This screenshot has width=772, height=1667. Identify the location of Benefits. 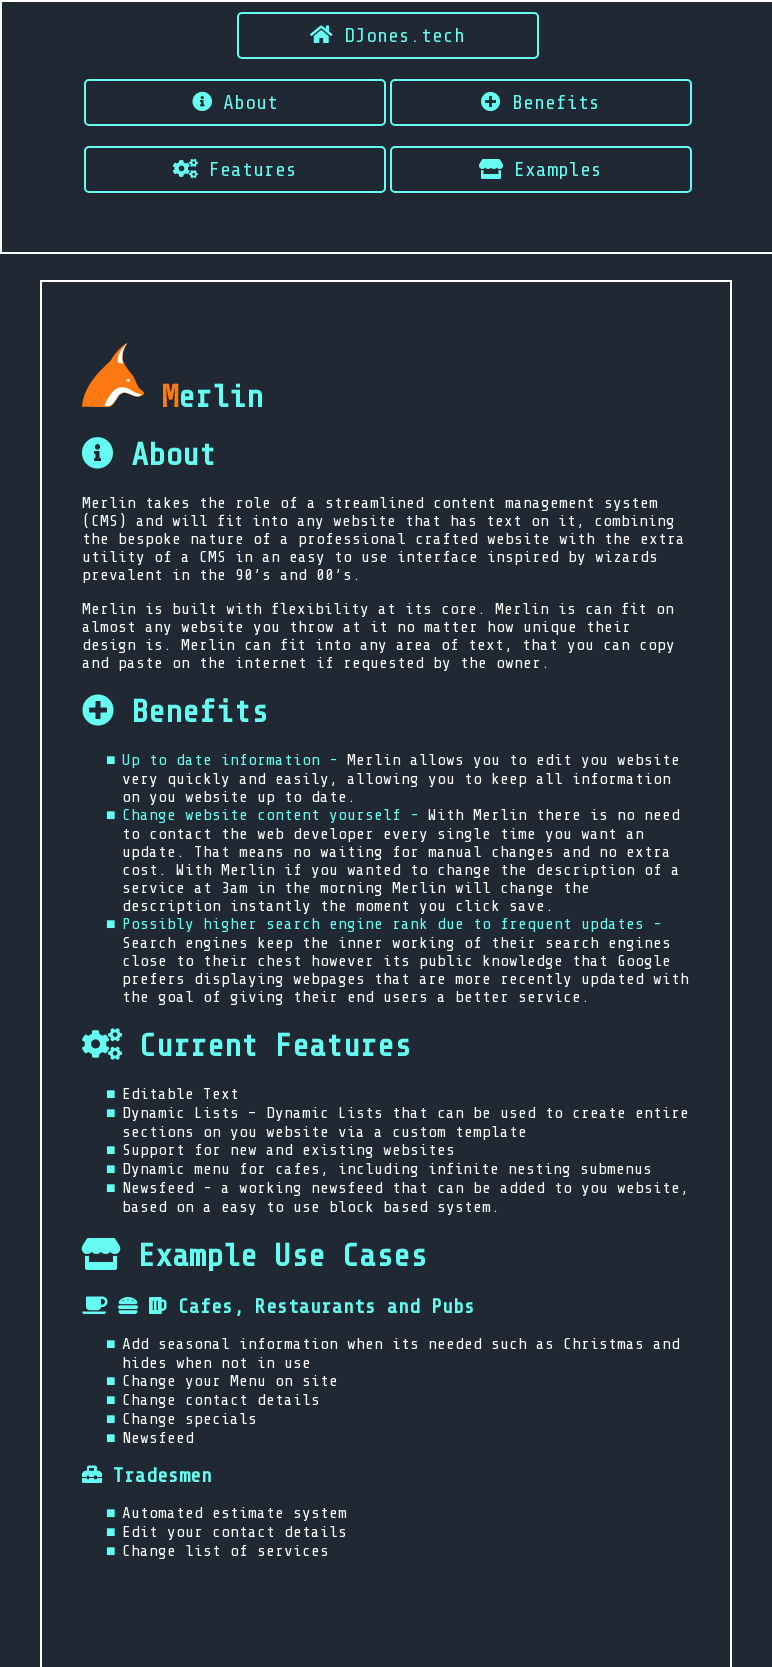
(540, 102).